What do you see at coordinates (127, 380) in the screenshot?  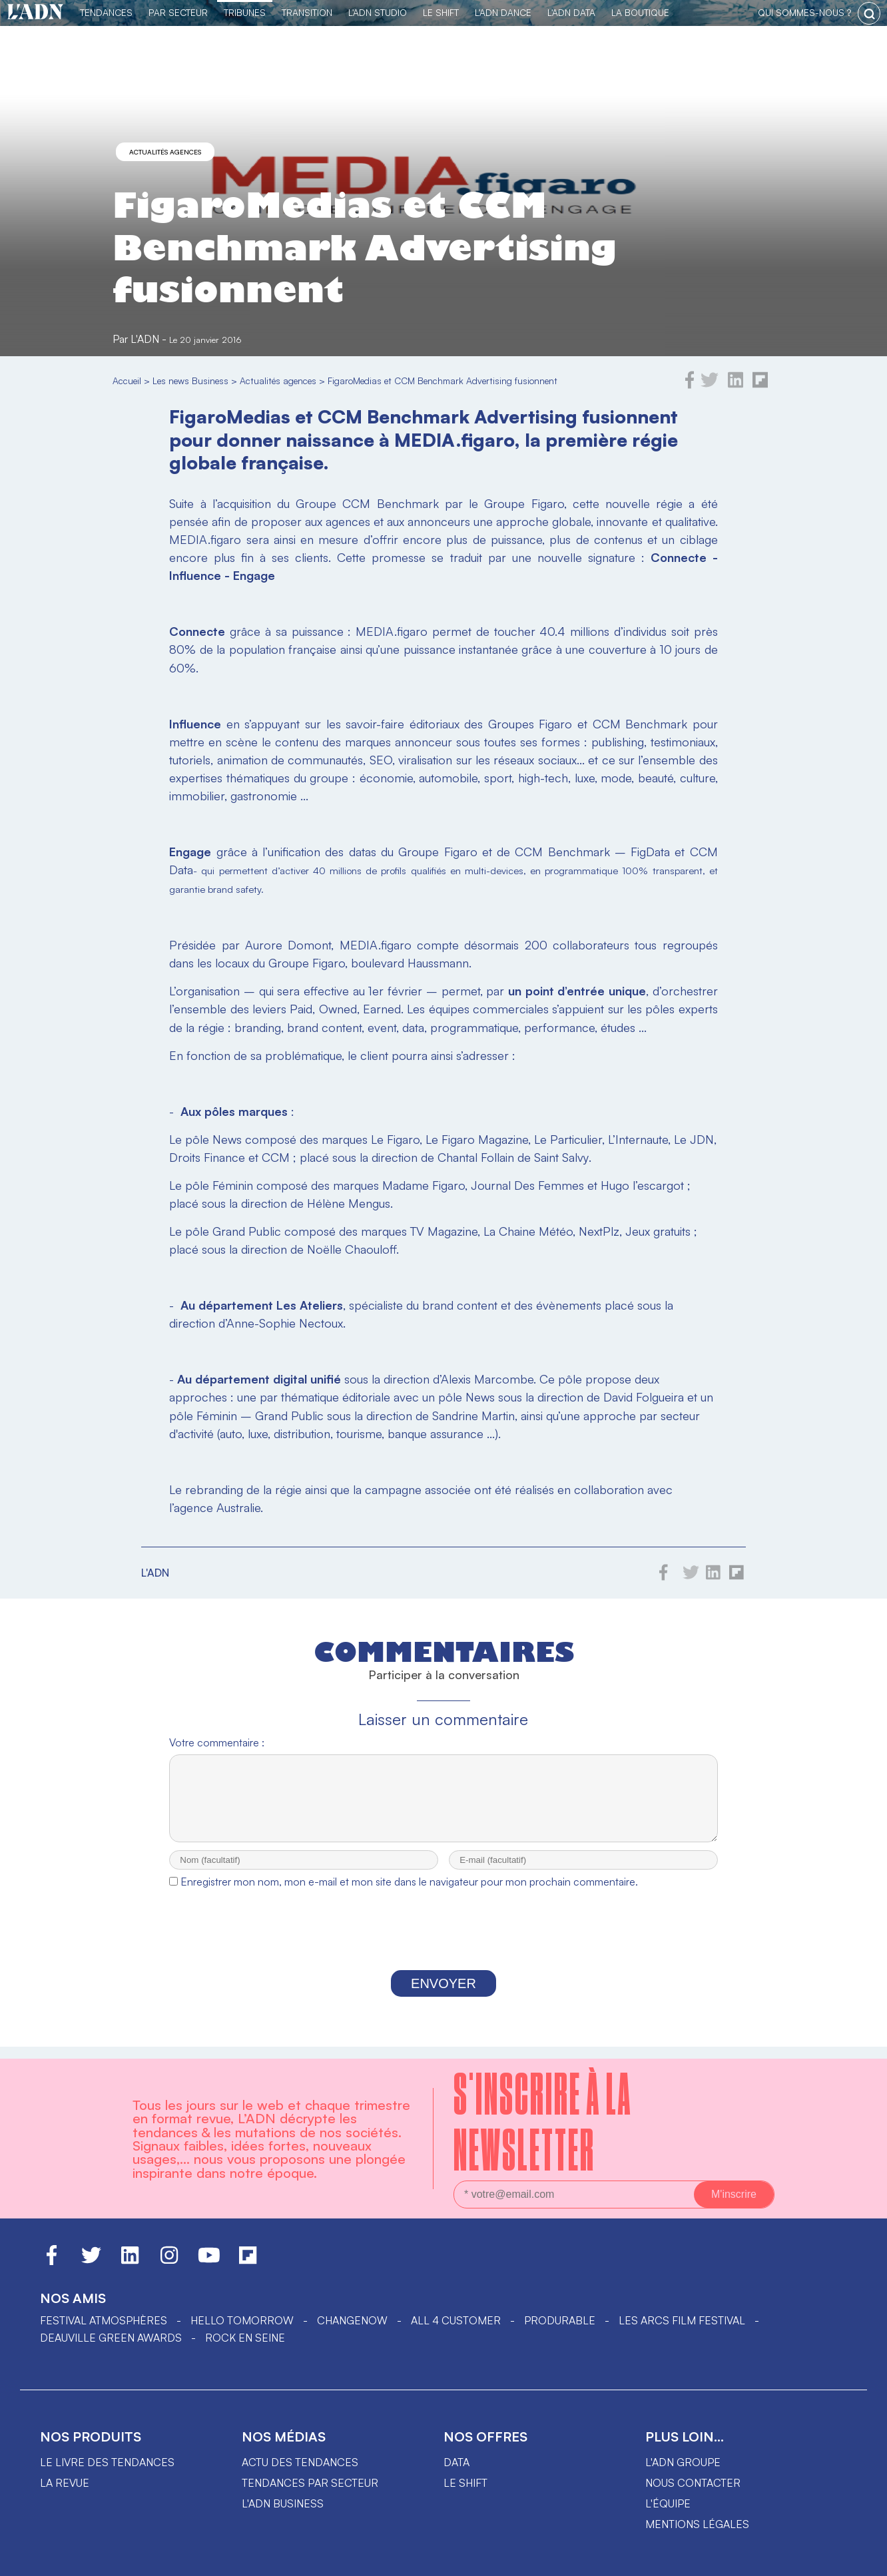 I see `Accueil` at bounding box center [127, 380].